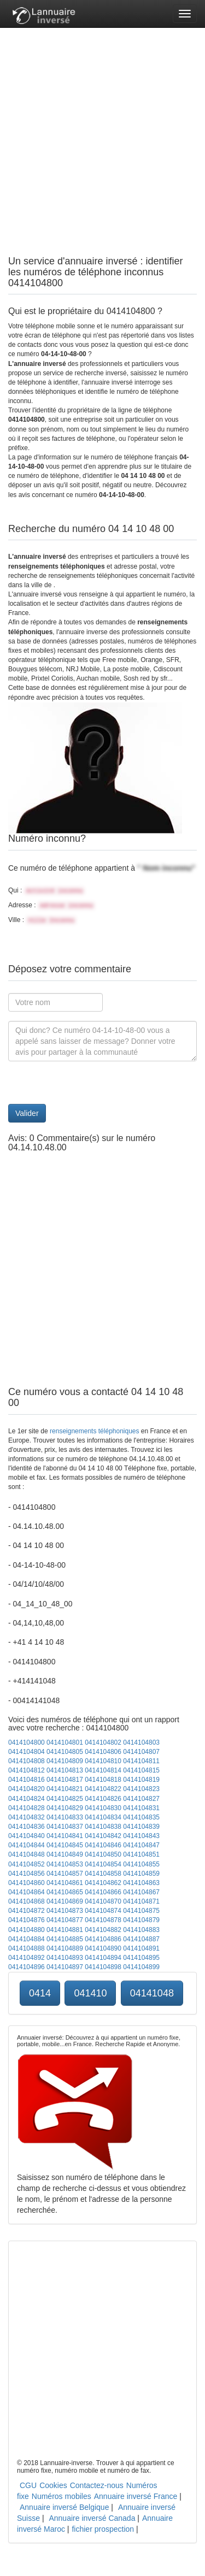  What do you see at coordinates (64, 1779) in the screenshot?
I see `0414104817` at bounding box center [64, 1779].